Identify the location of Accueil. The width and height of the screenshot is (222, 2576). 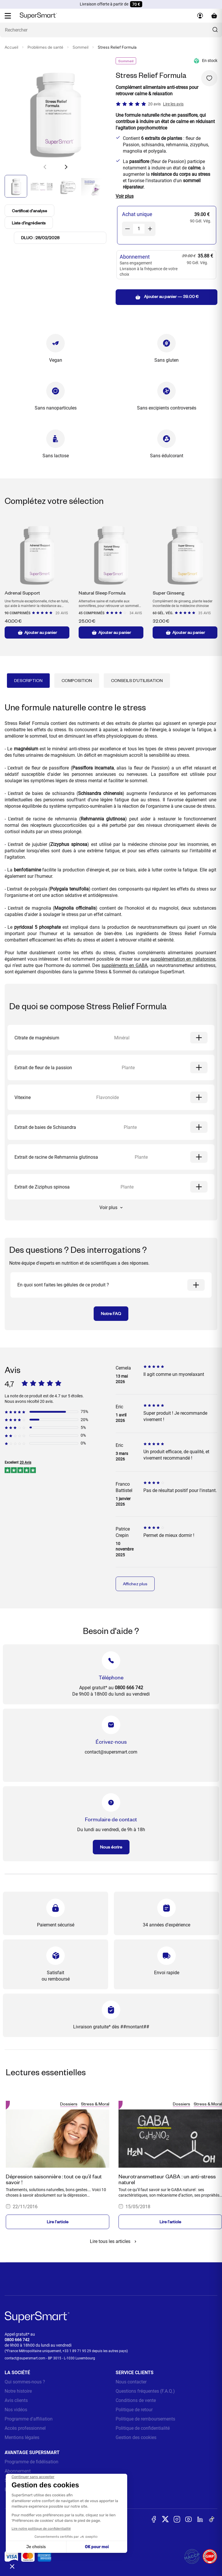
(11, 47).